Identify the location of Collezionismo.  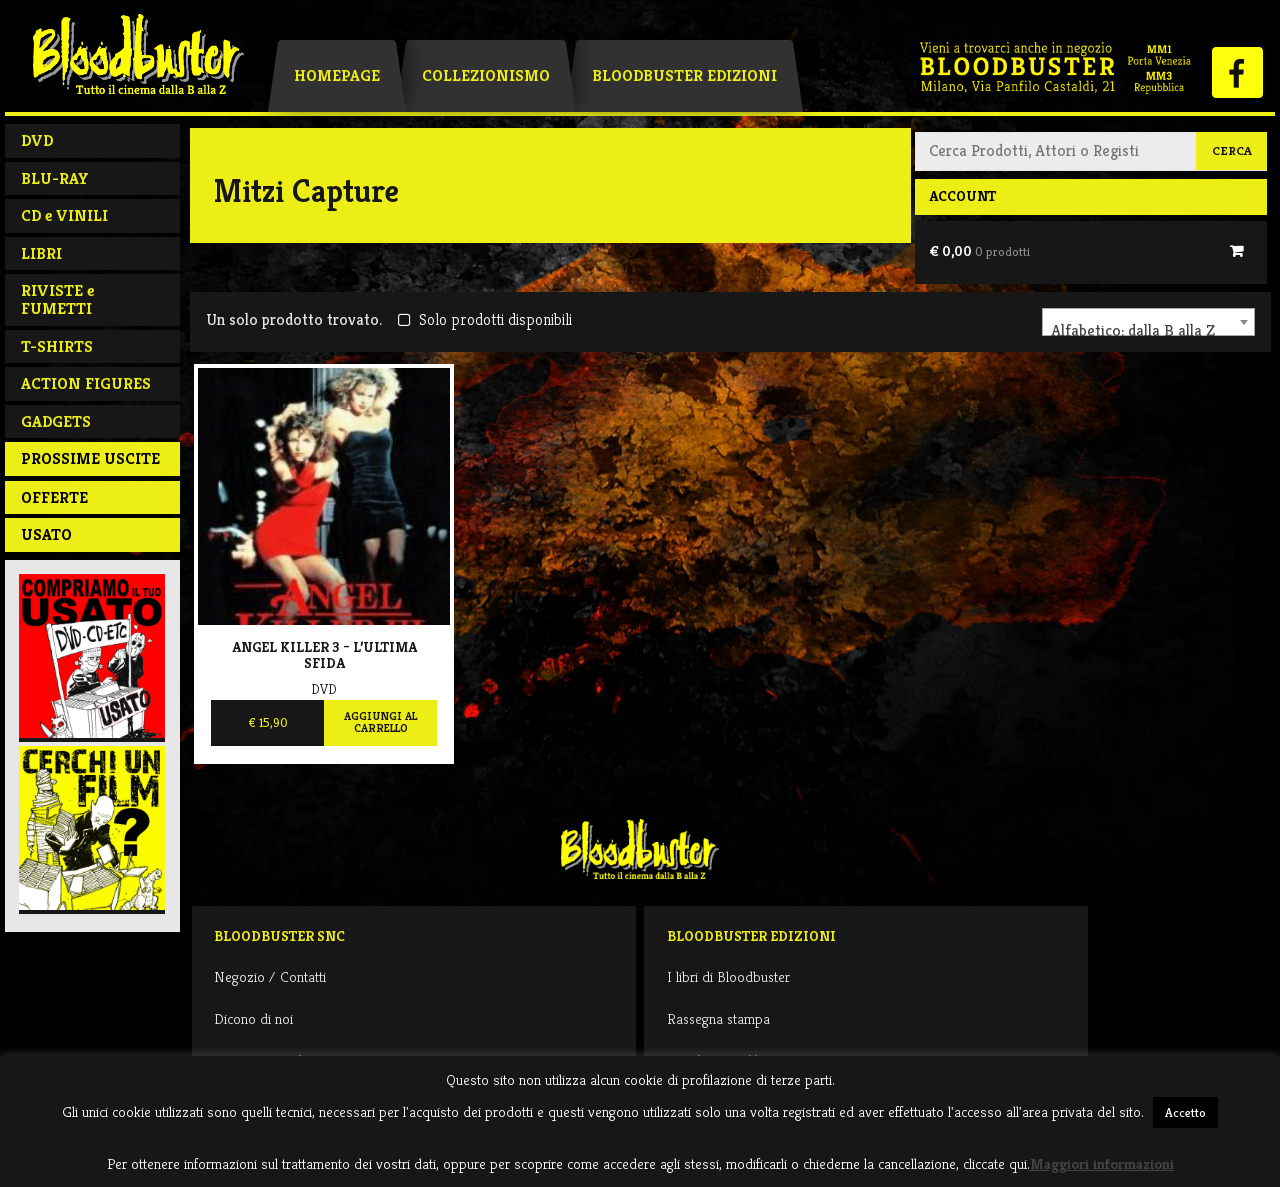
(486, 75).